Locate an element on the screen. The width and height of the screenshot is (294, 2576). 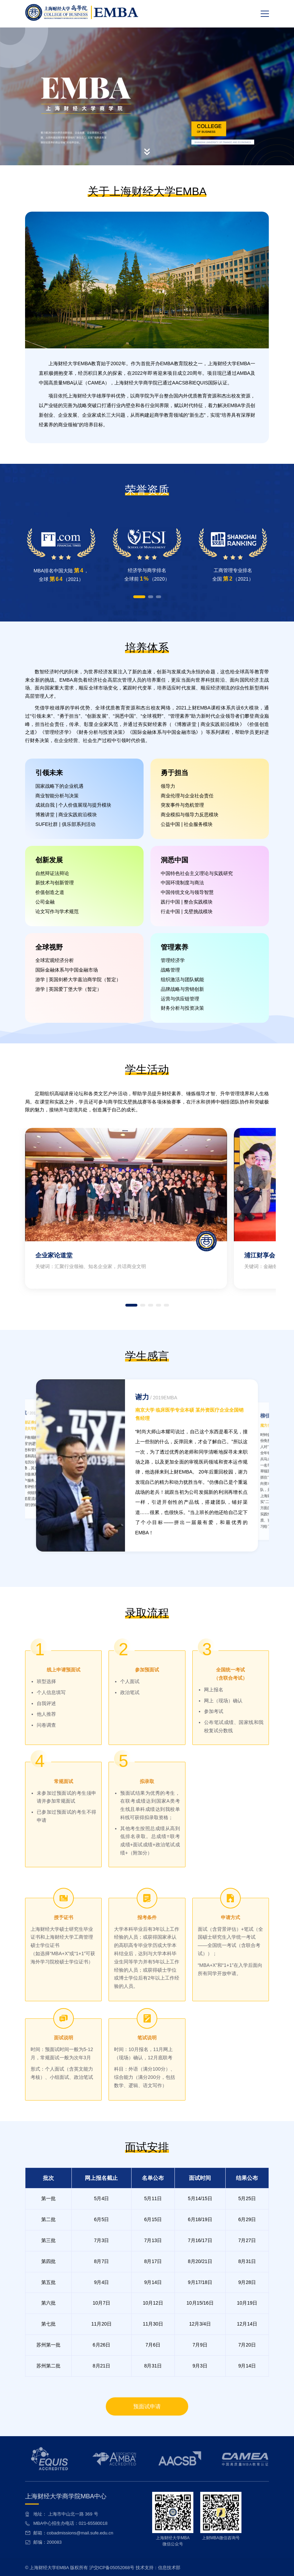
cobadmissions@mail.sufe.edu.cn is located at coordinates (80, 2532).